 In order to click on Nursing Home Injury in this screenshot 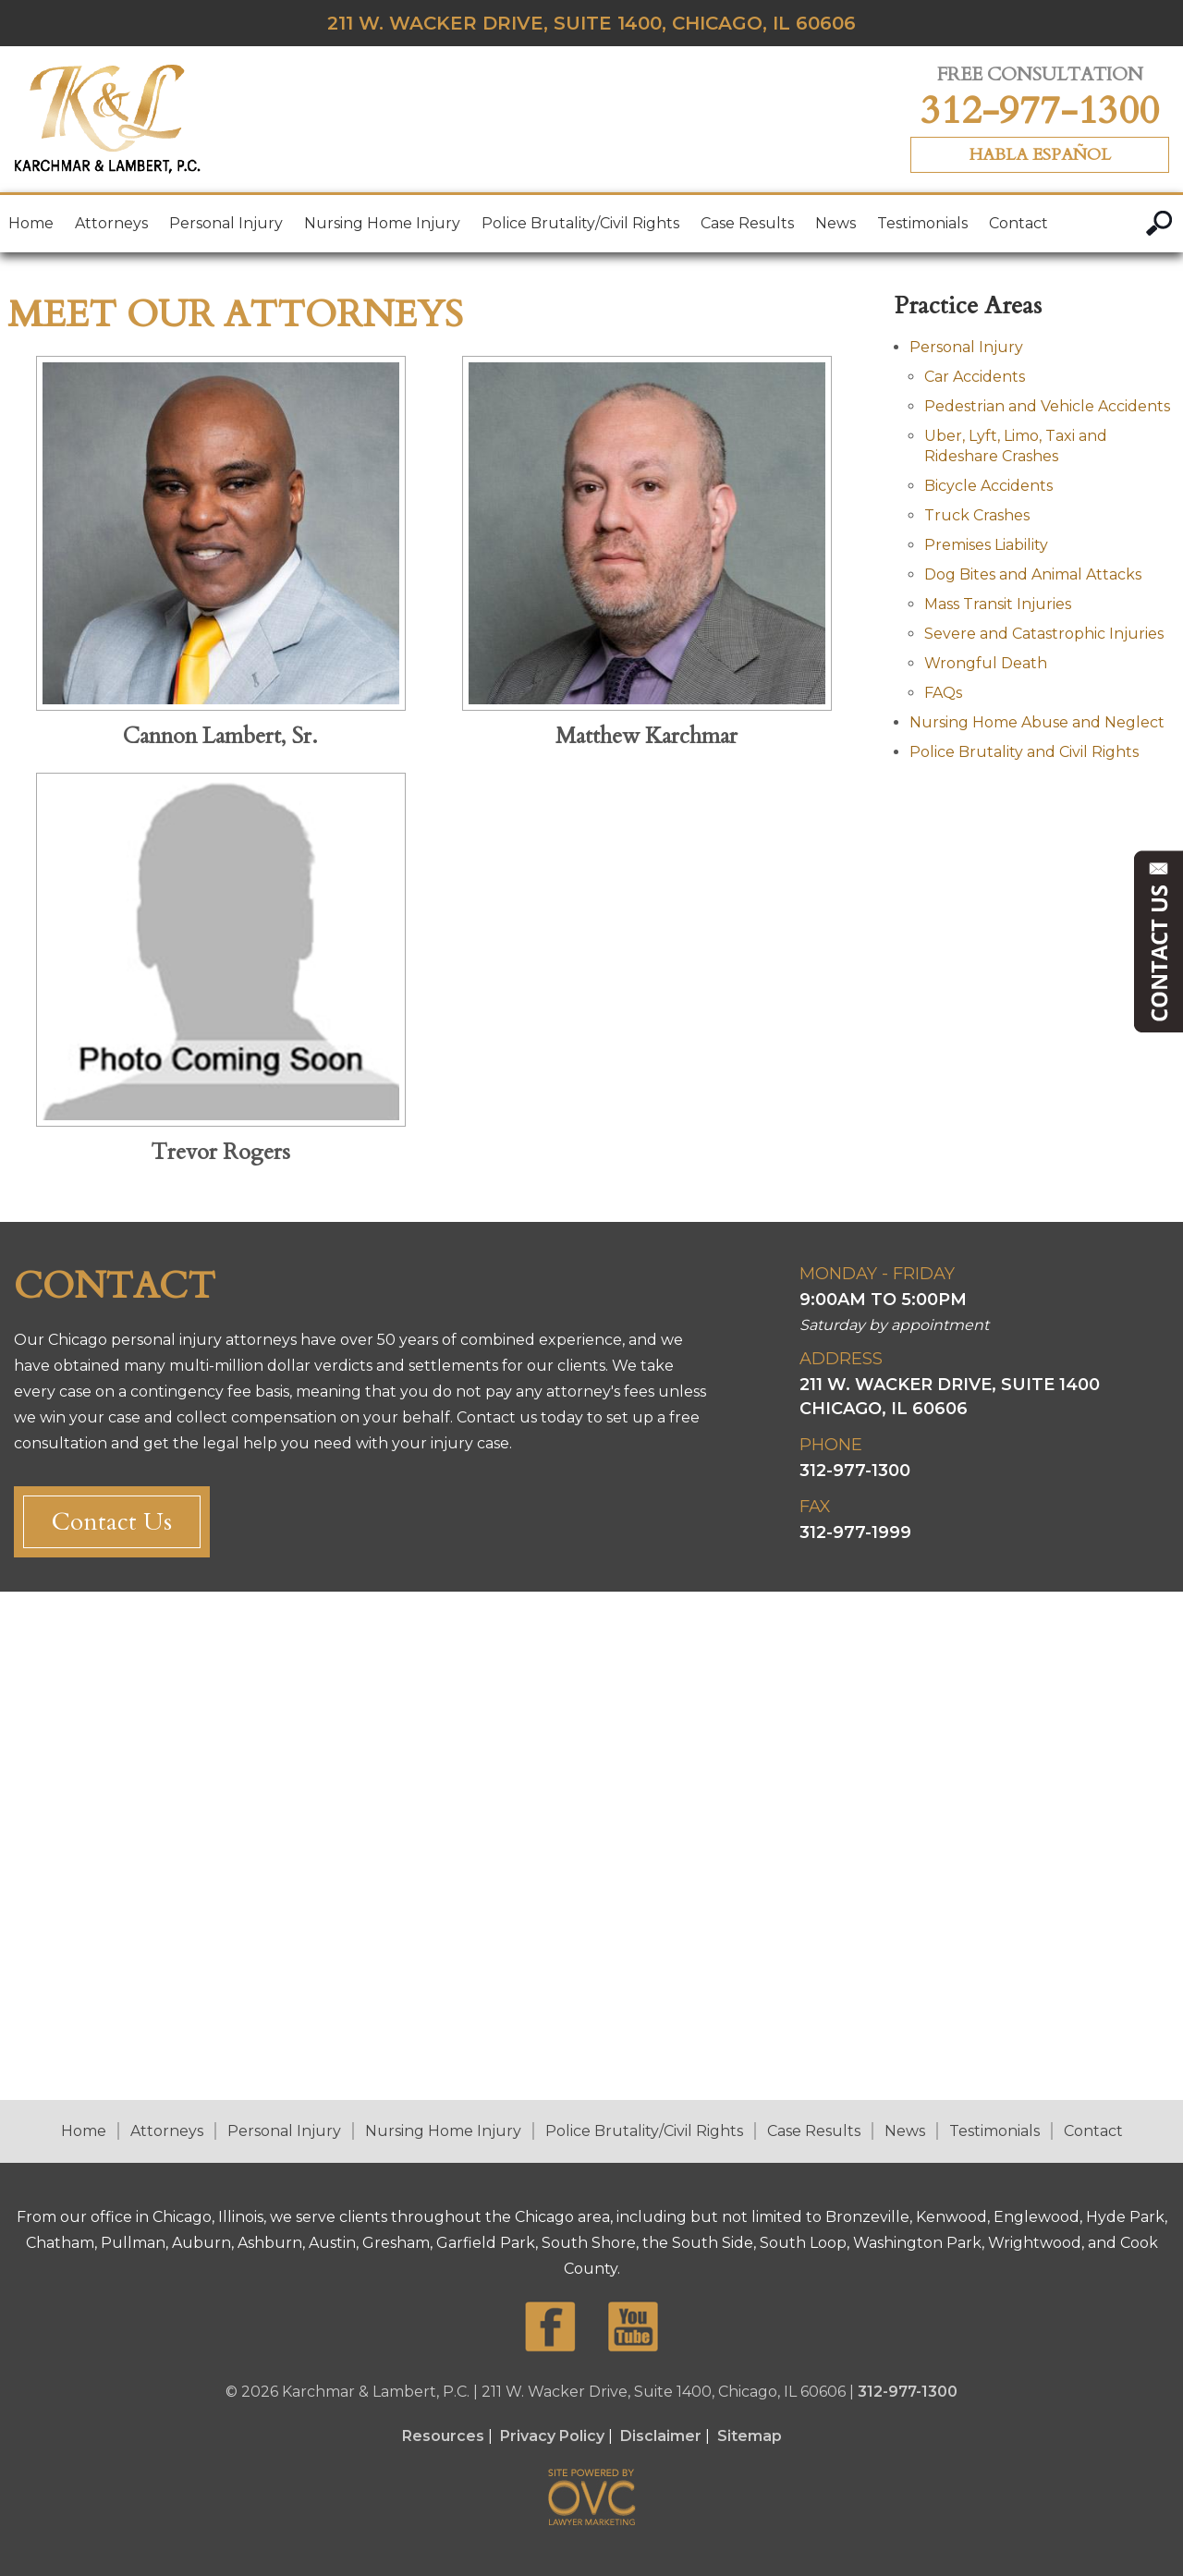, I will do `click(382, 223)`.